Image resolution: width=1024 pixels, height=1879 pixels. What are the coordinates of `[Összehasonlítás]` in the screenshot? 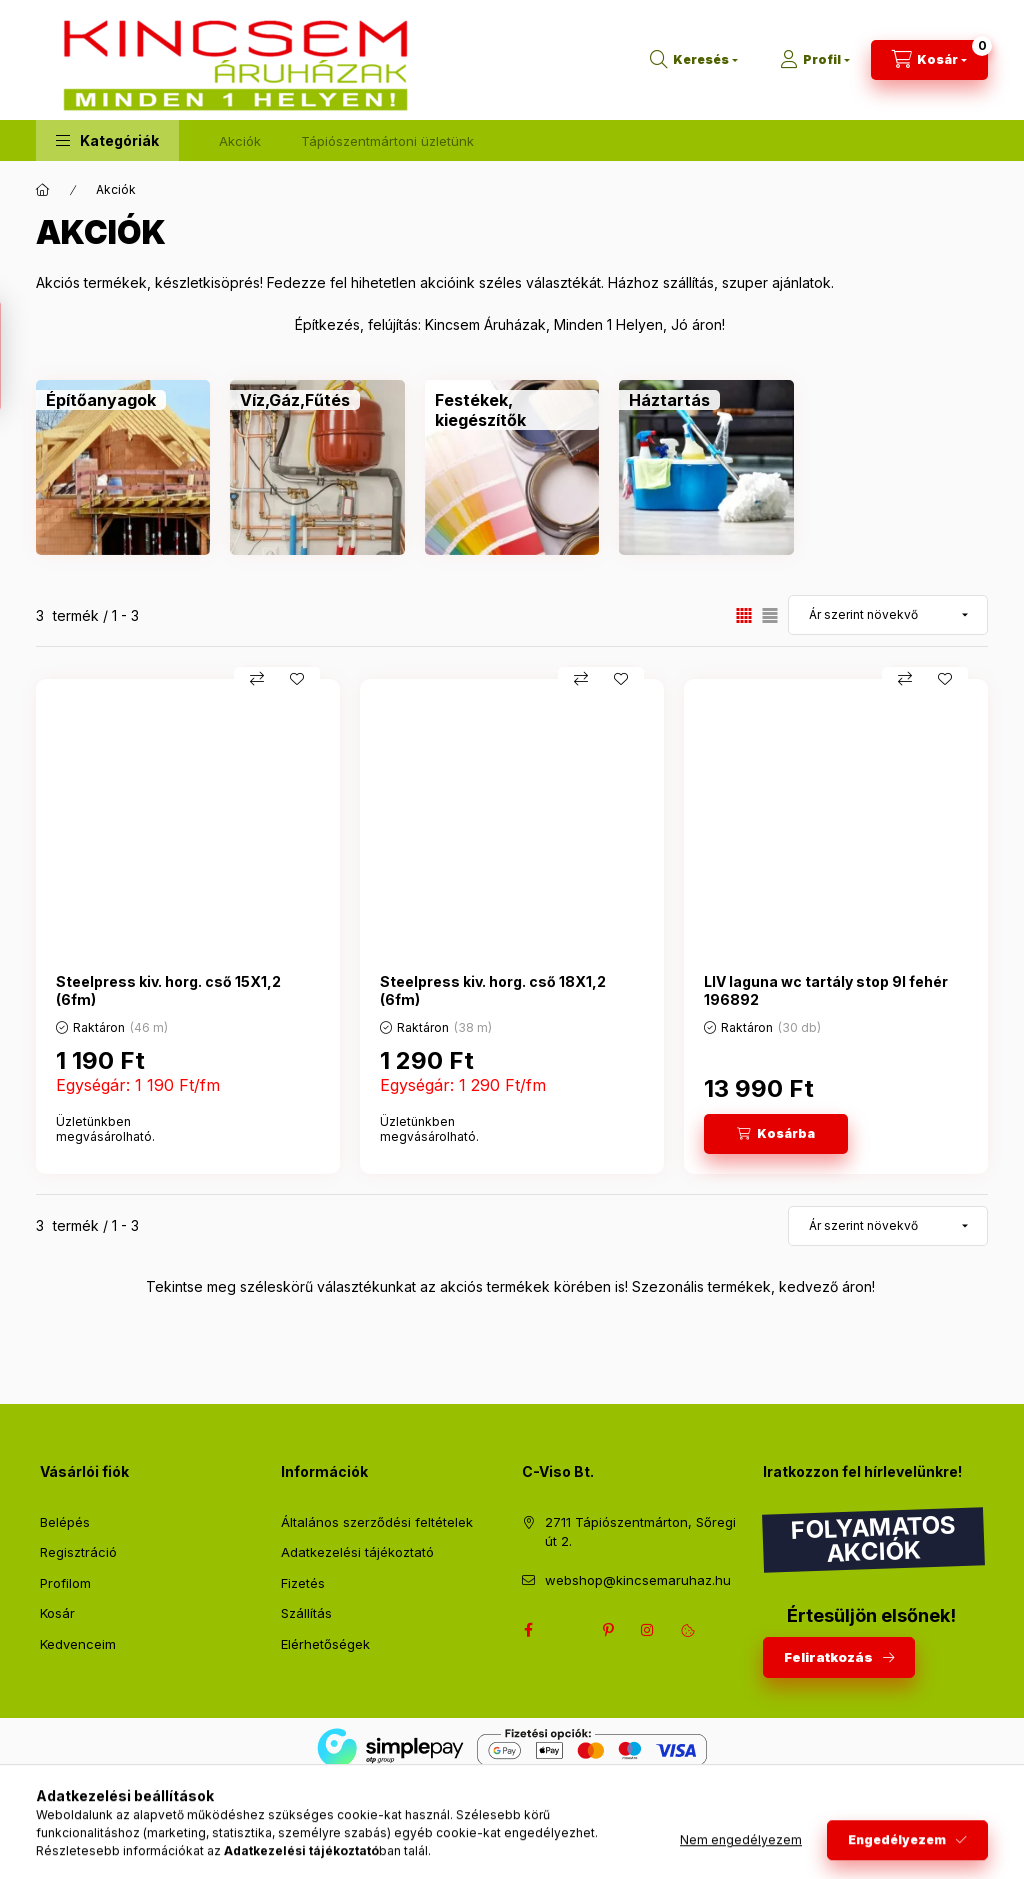 It's located at (257, 679).